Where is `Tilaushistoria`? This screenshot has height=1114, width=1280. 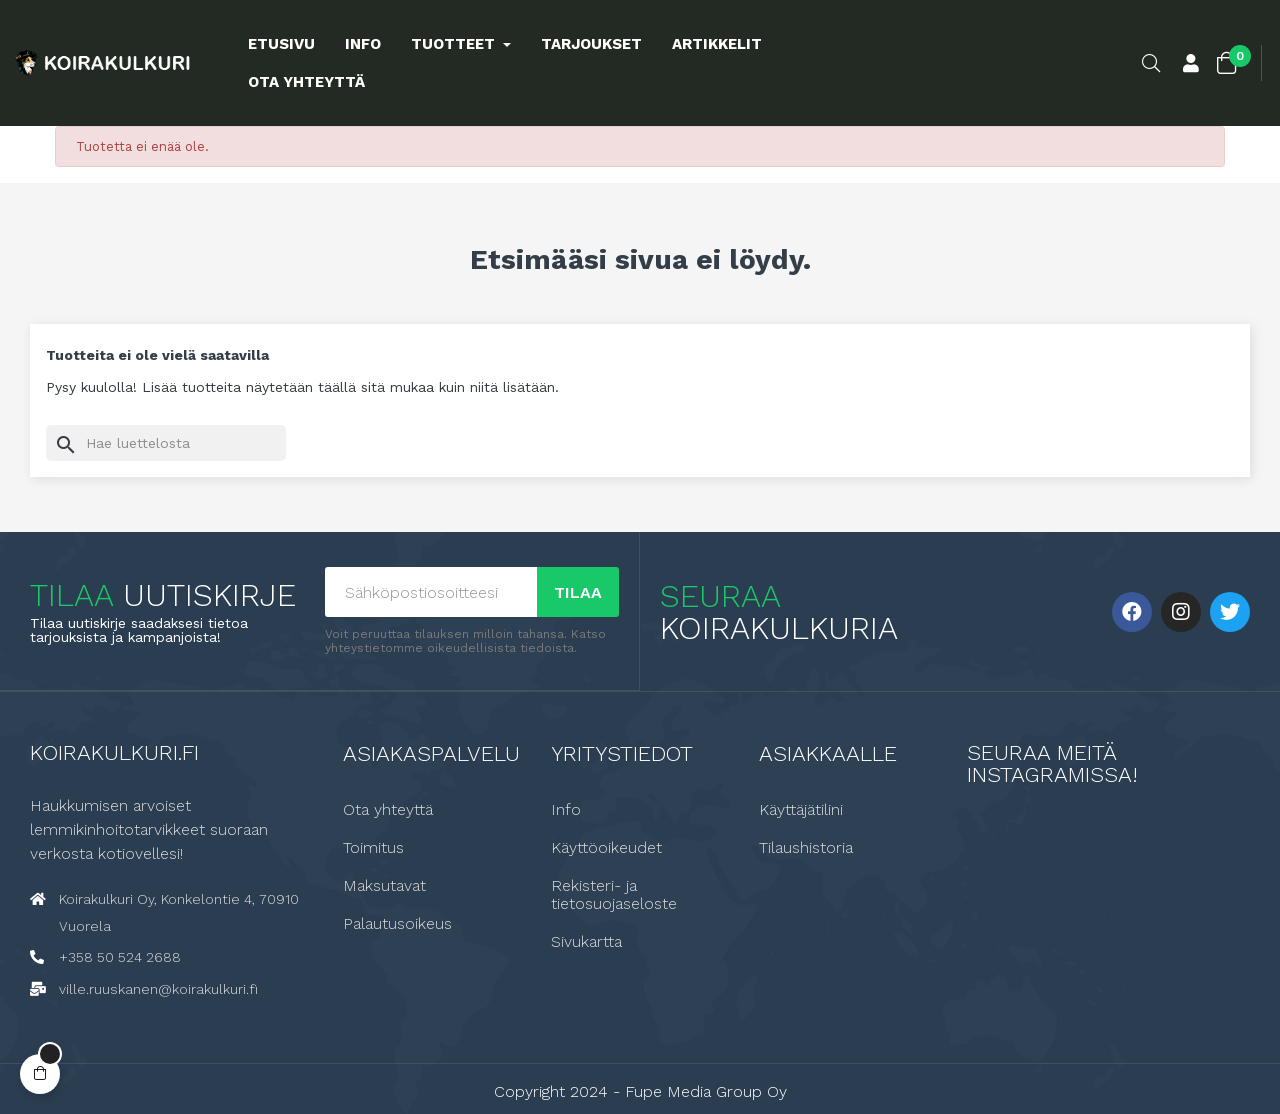 Tilaushistoria is located at coordinates (806, 847).